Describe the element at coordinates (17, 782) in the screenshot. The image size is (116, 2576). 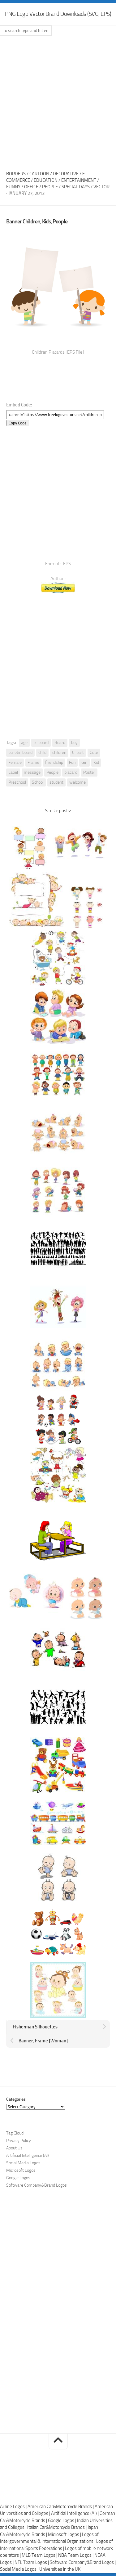
I see `Preschool` at that location.